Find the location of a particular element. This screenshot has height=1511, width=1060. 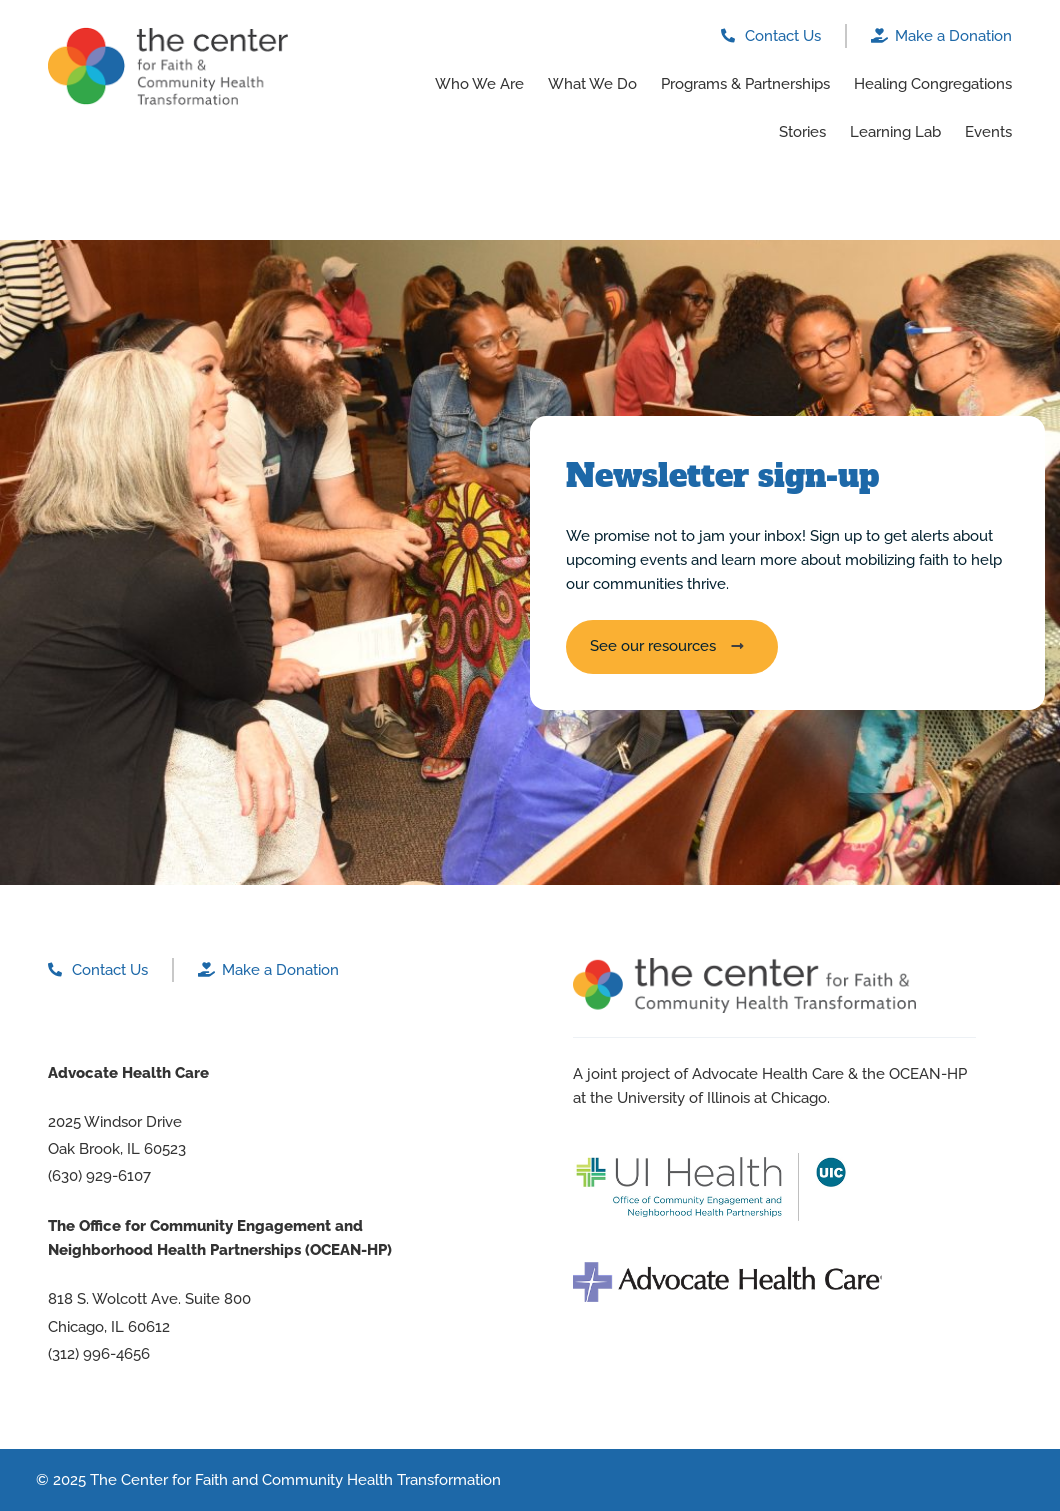

See our resources is located at coordinates (653, 646).